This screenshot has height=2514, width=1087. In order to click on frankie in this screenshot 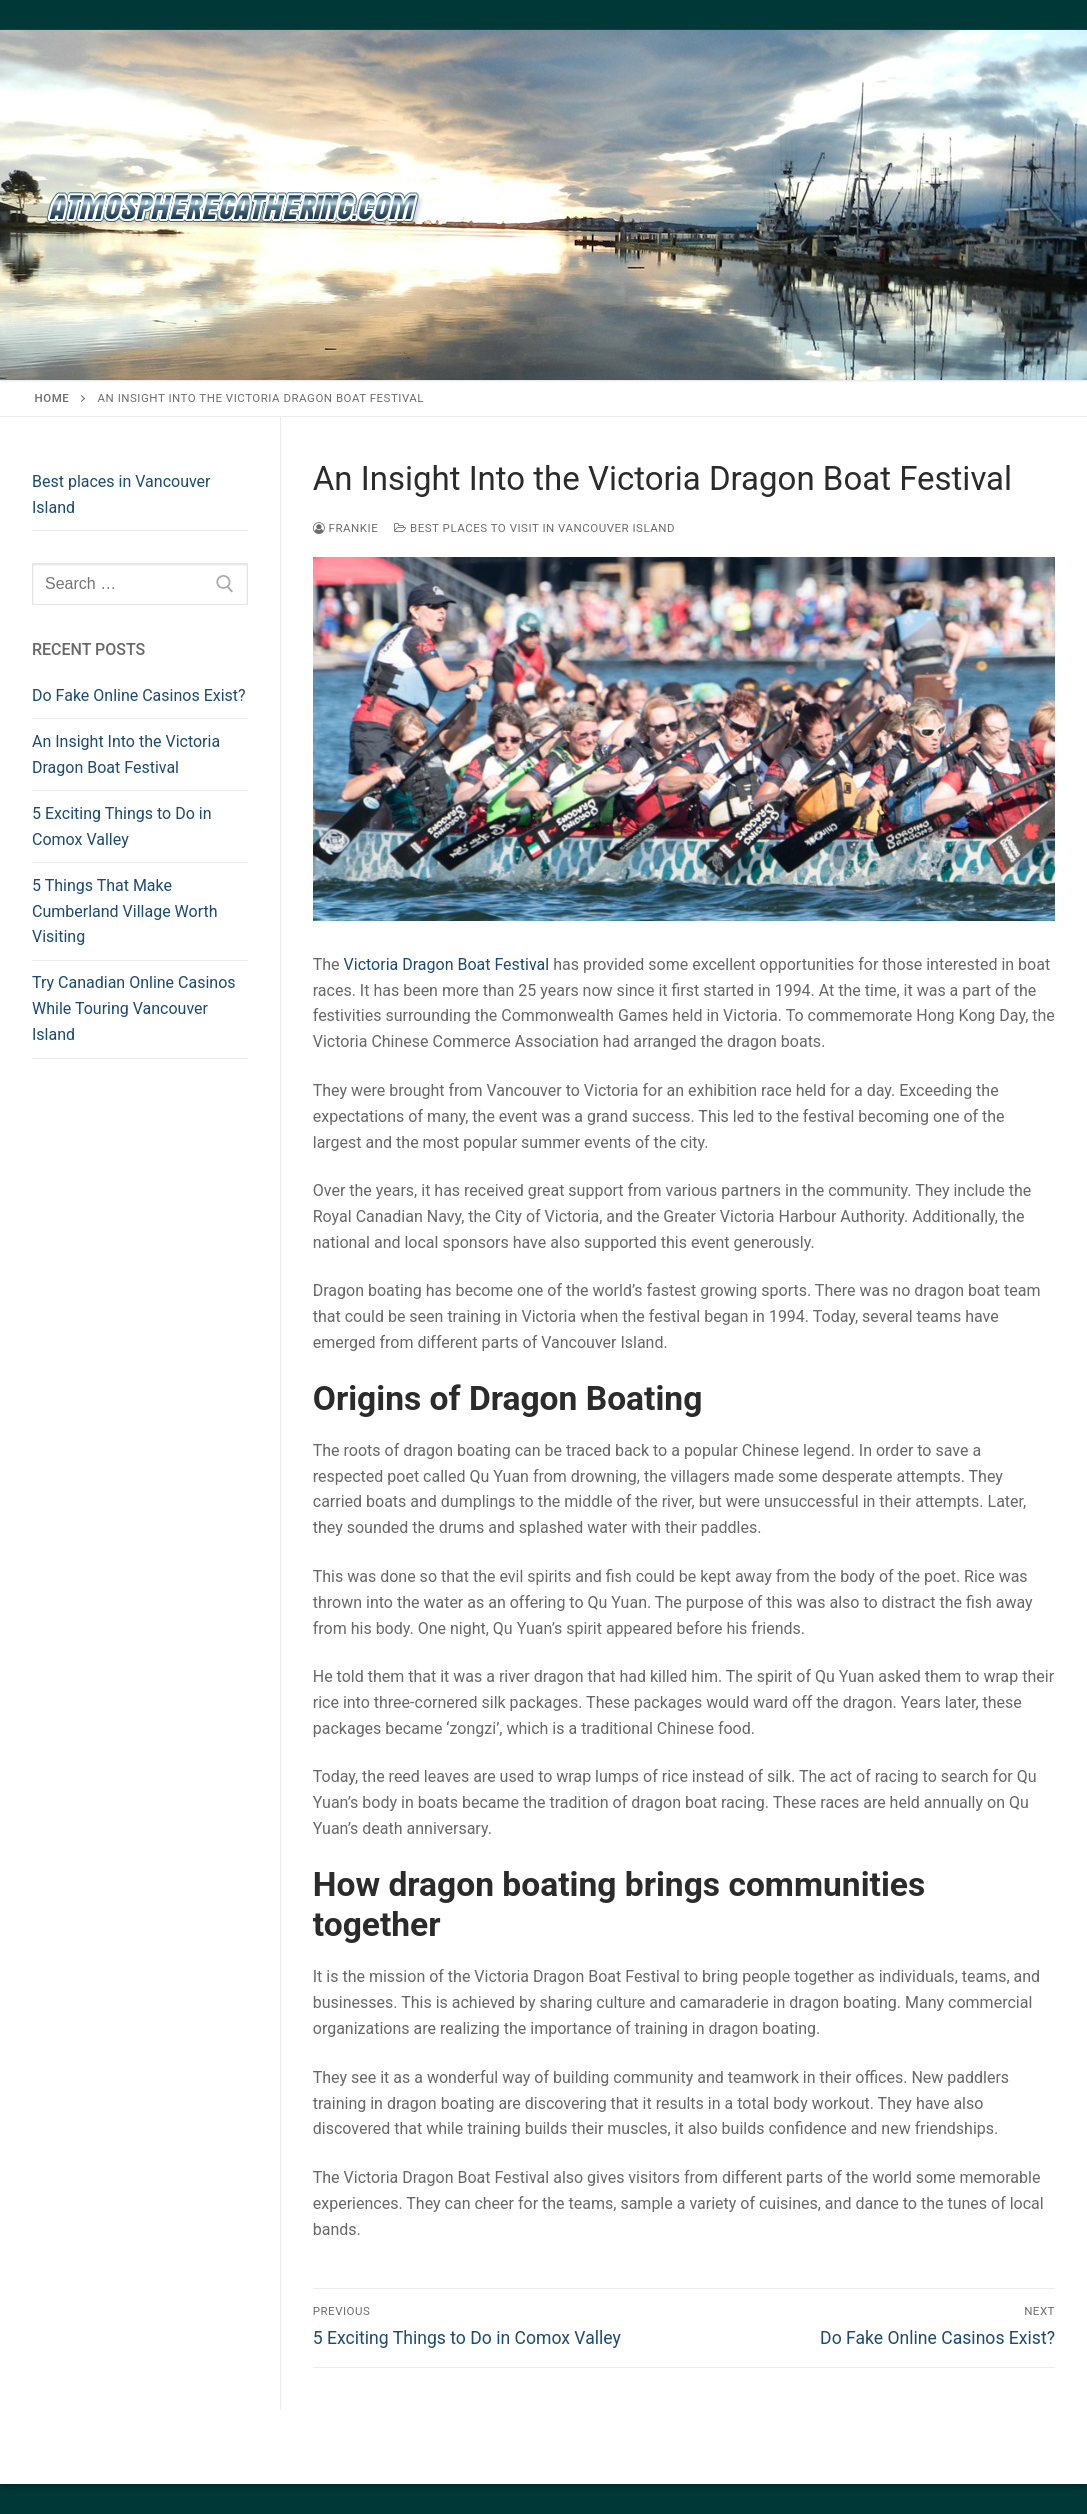, I will do `click(345, 528)`.